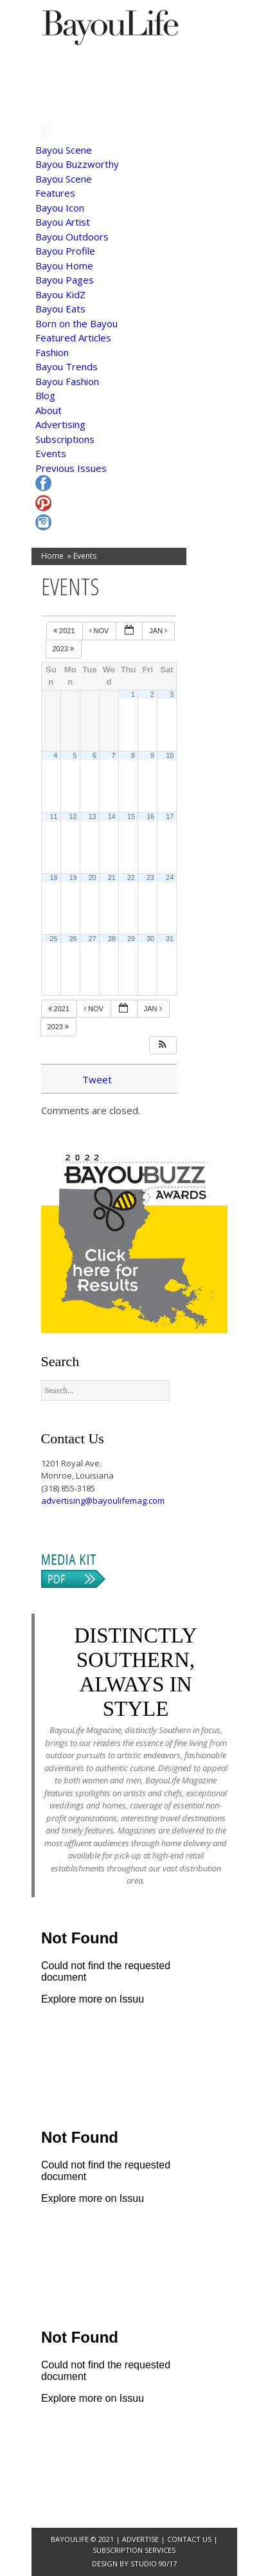 This screenshot has height=2576, width=268. I want to click on 28, so click(112, 938).